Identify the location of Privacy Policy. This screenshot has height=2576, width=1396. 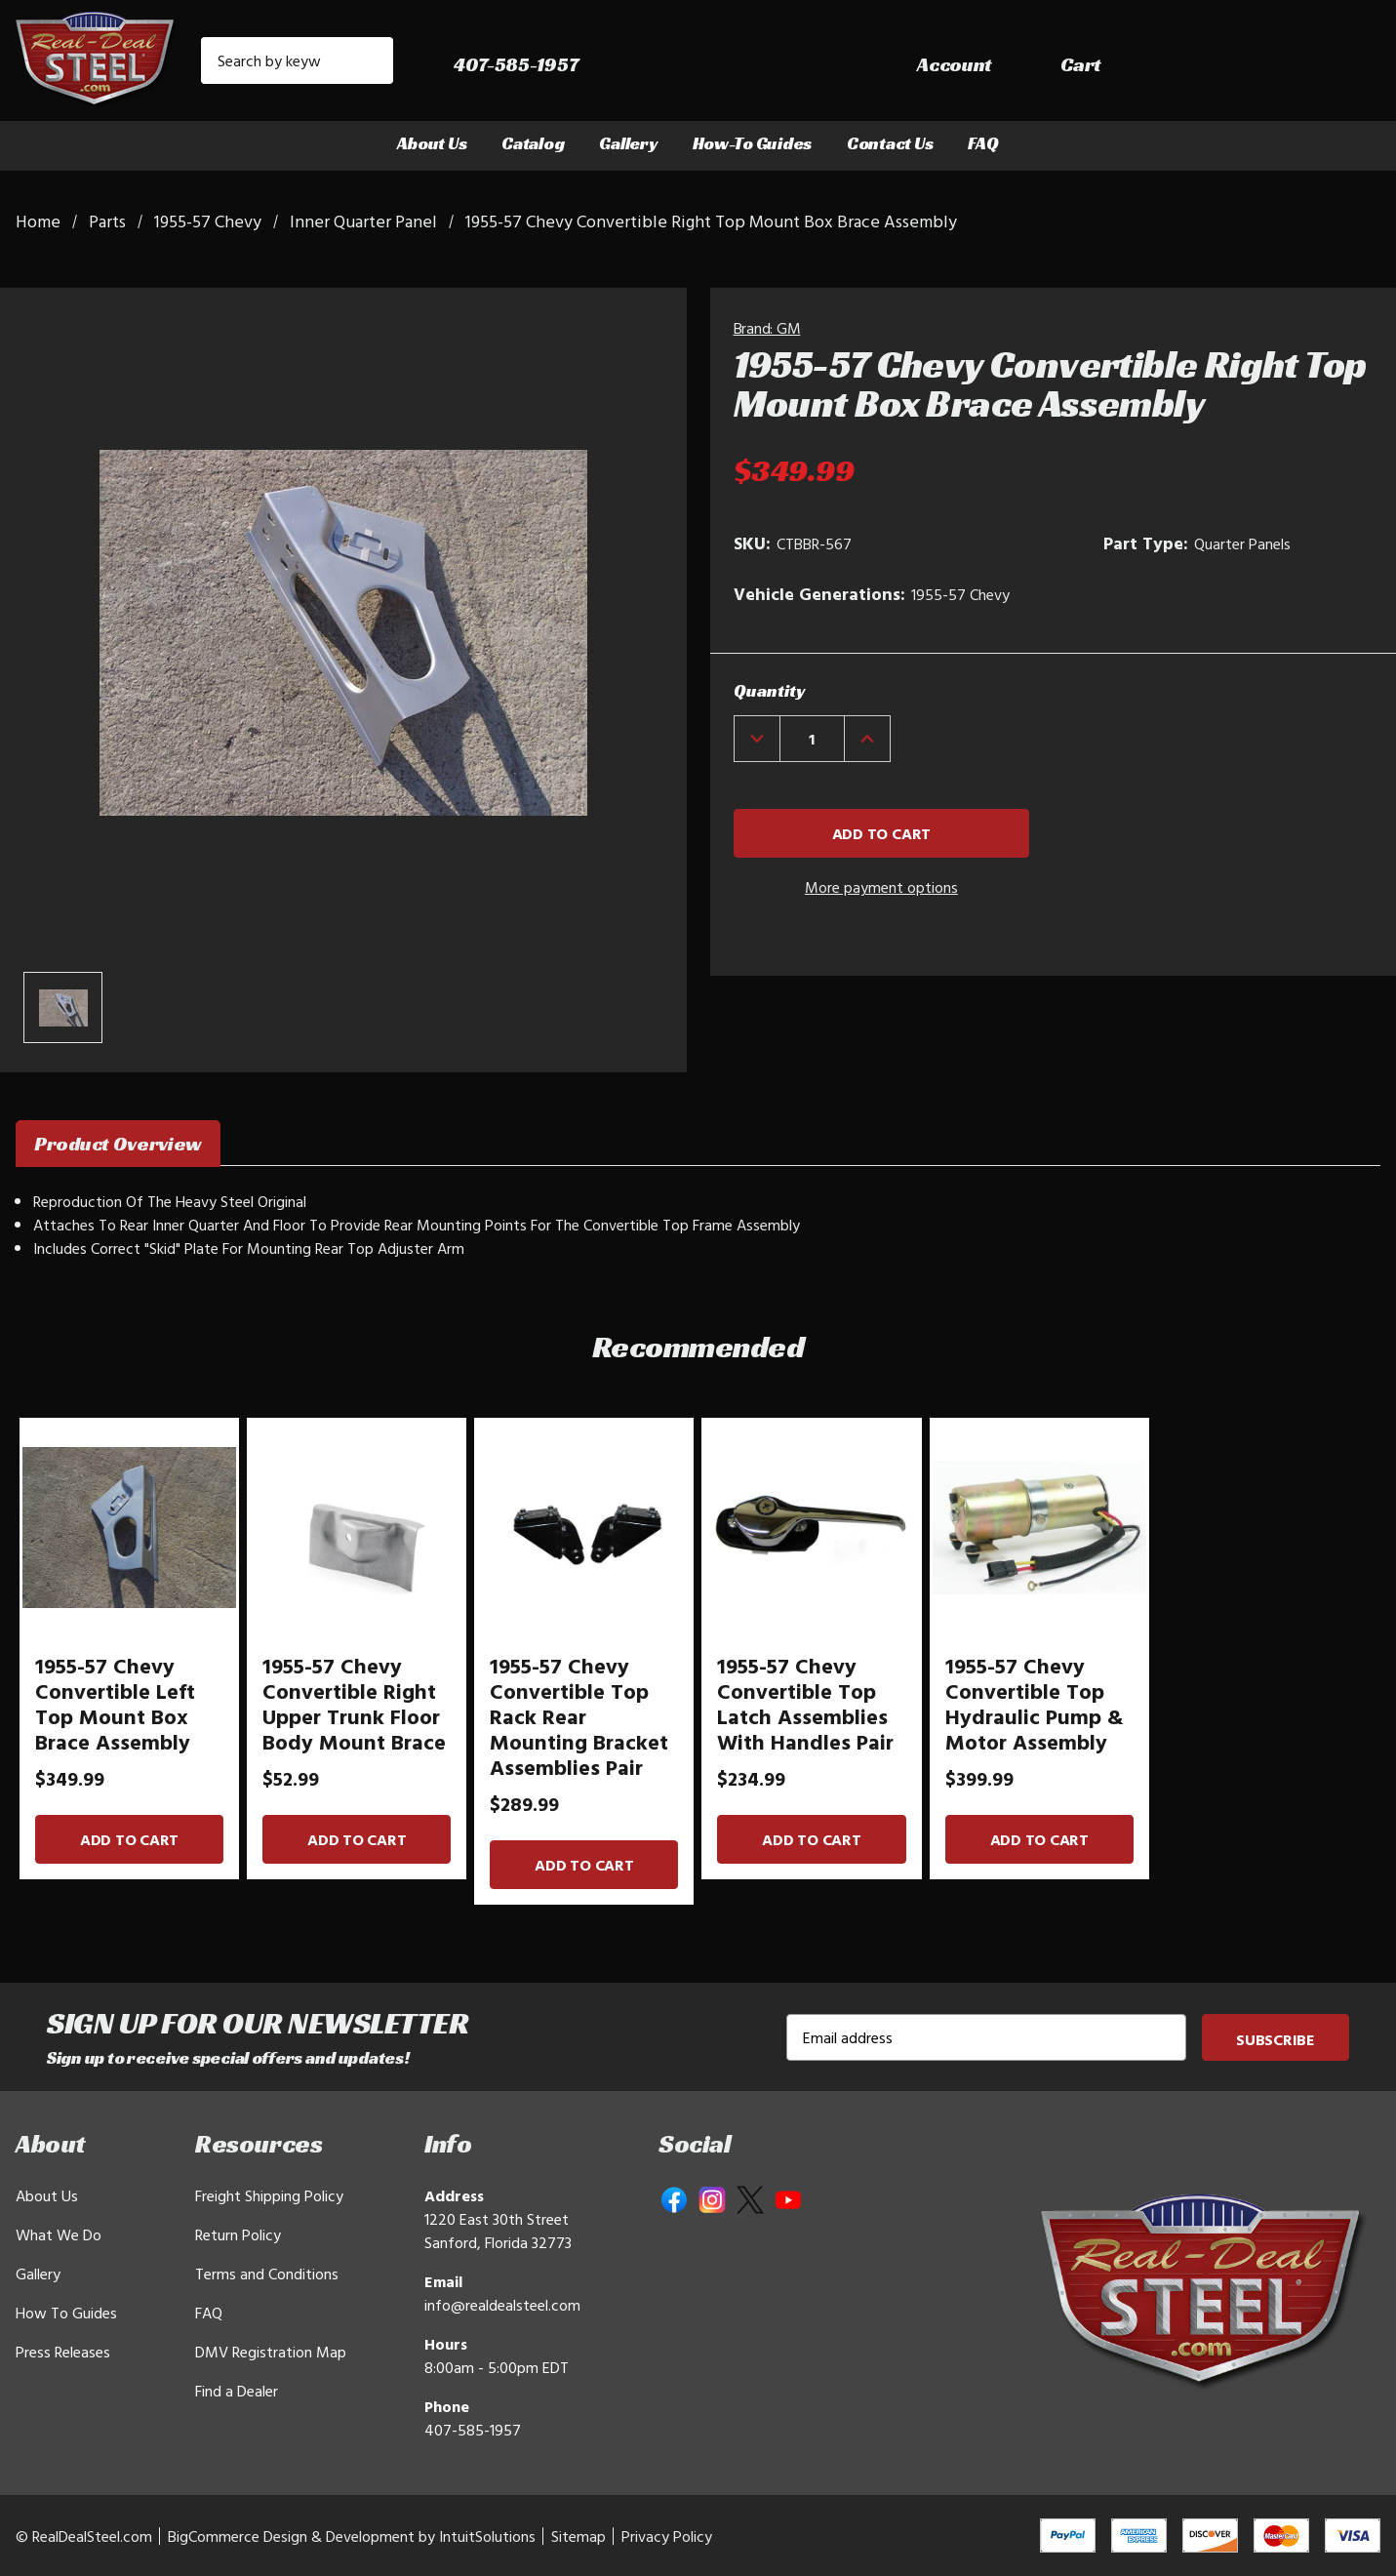
(666, 2536).